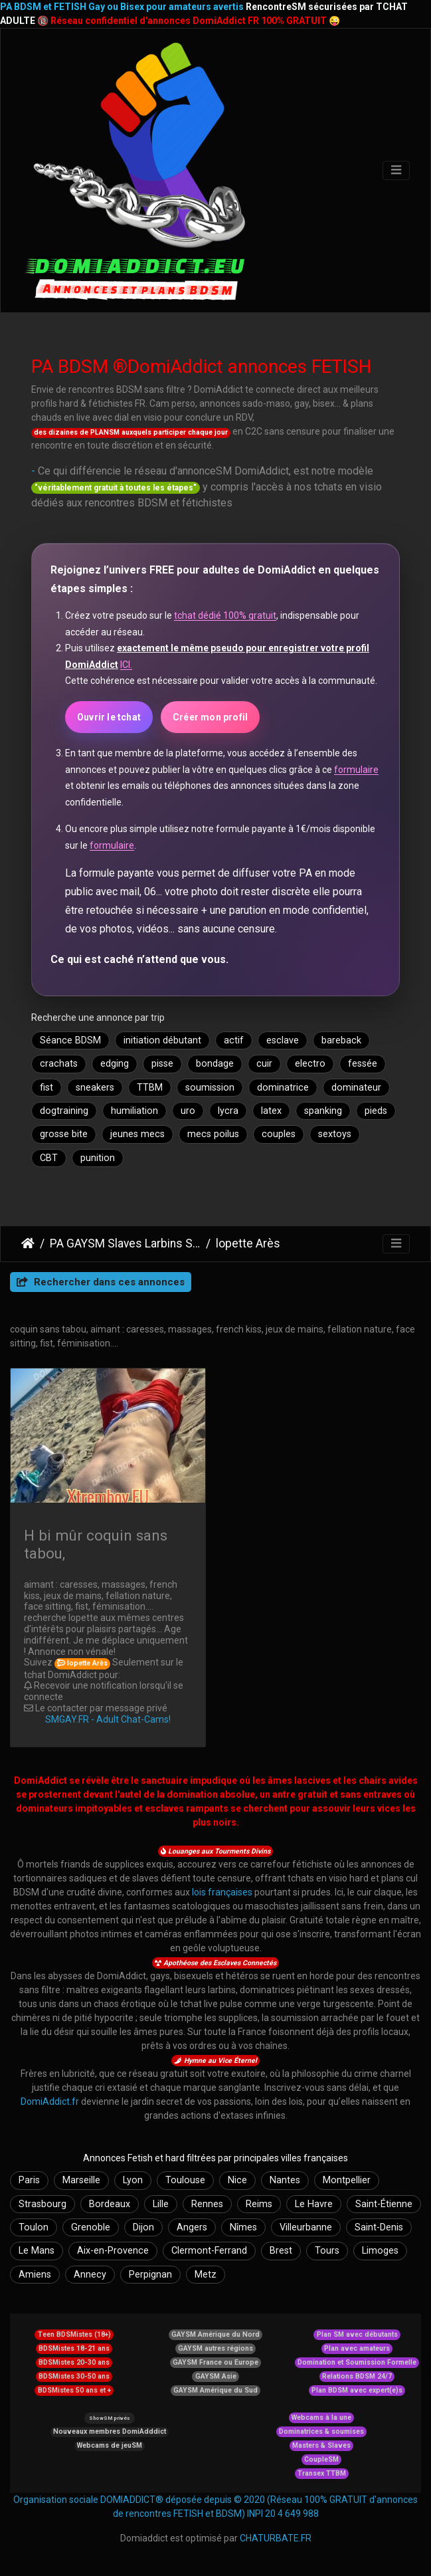 This screenshot has height=2576, width=431. Describe the element at coordinates (306, 2227) in the screenshot. I see `Villeurbanne` at that location.